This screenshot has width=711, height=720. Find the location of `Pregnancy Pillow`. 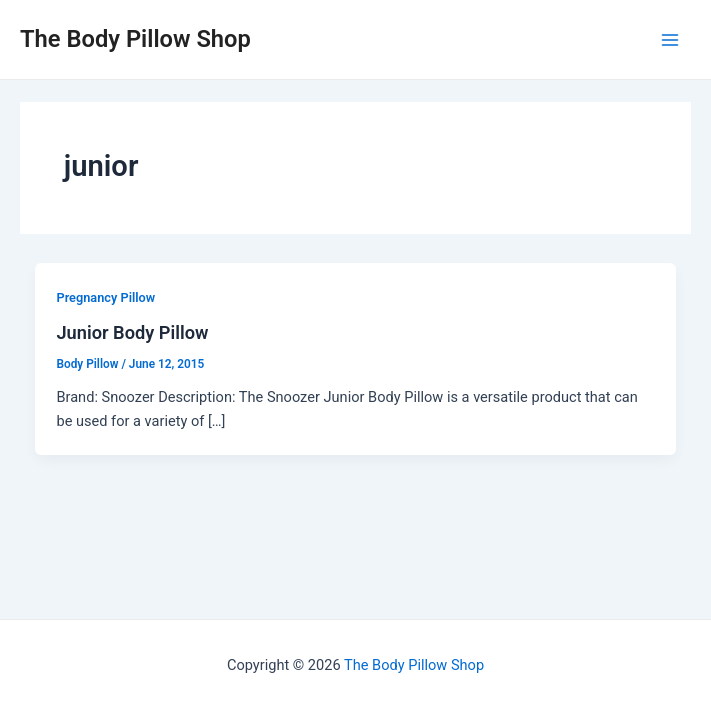

Pregnancy Pillow is located at coordinates (105, 297).